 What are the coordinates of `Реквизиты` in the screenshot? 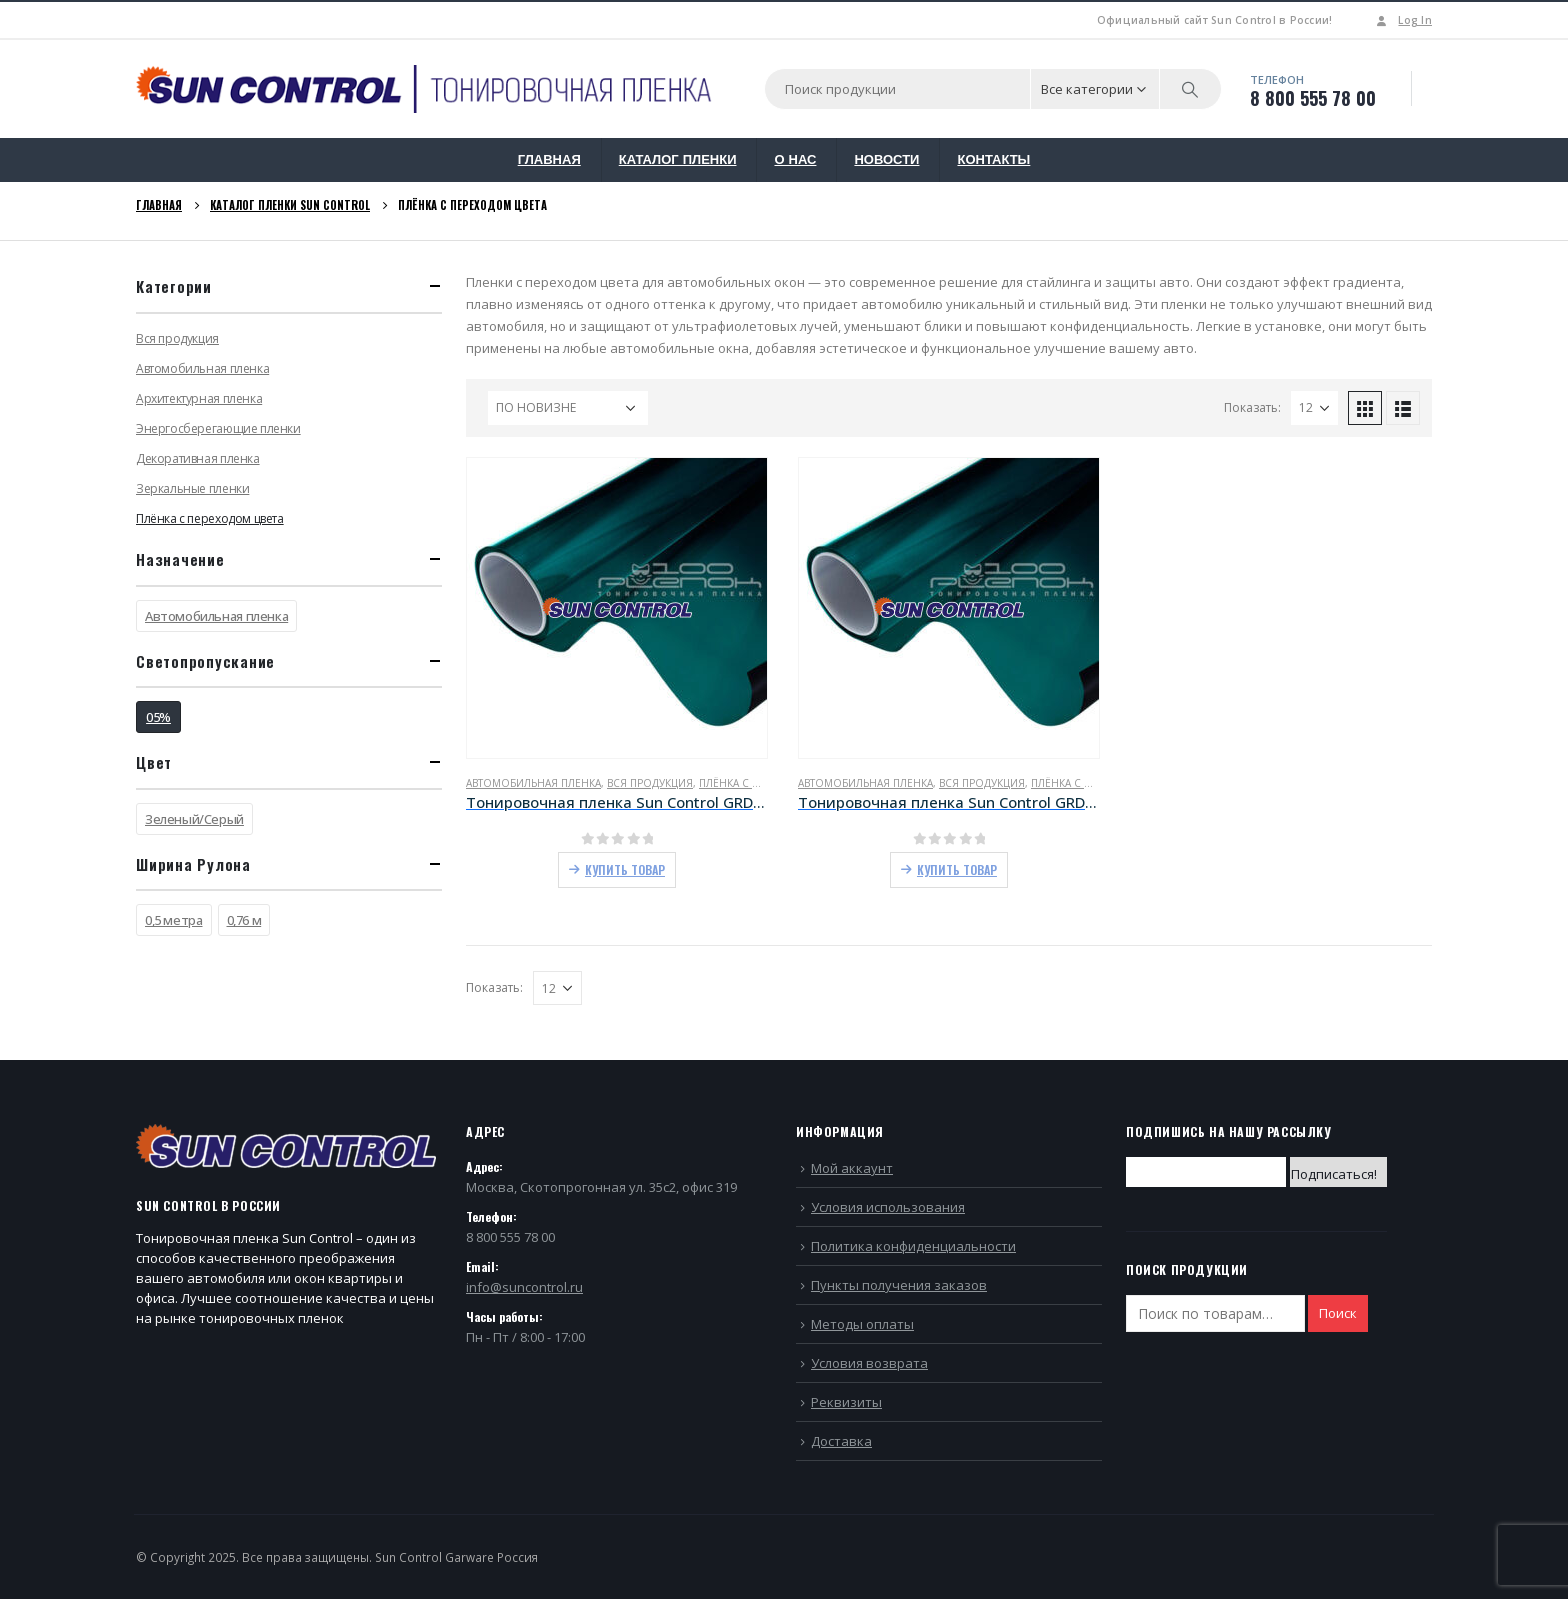 It's located at (846, 1402).